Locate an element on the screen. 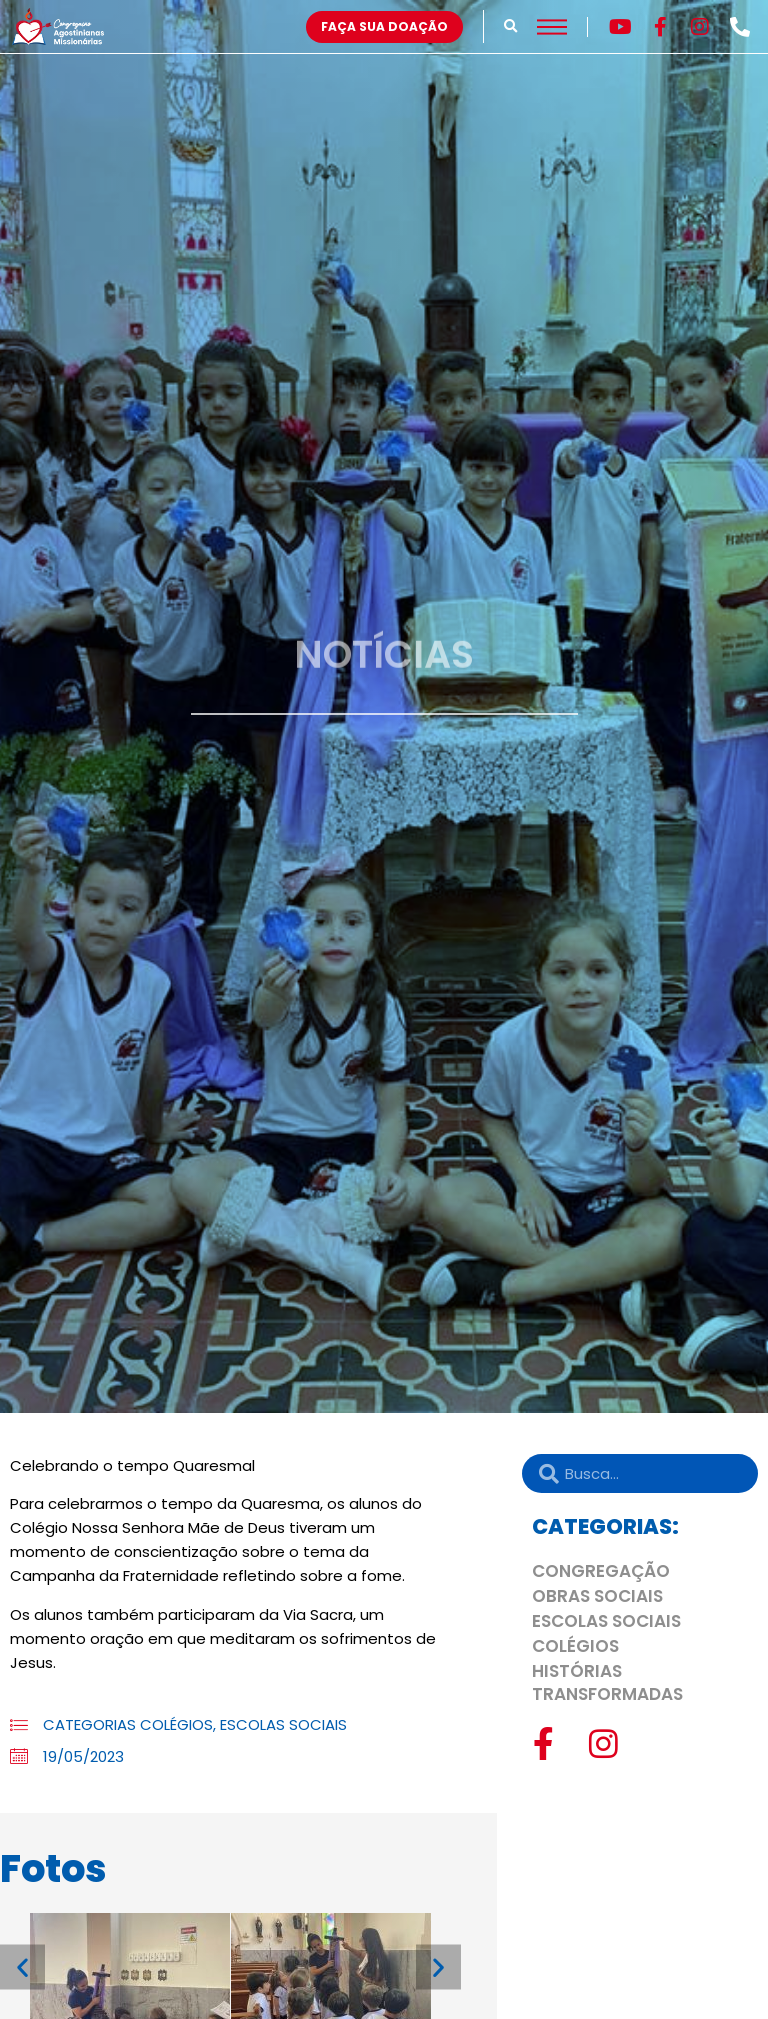  ESCOLAS SOCIAIS is located at coordinates (283, 1724).